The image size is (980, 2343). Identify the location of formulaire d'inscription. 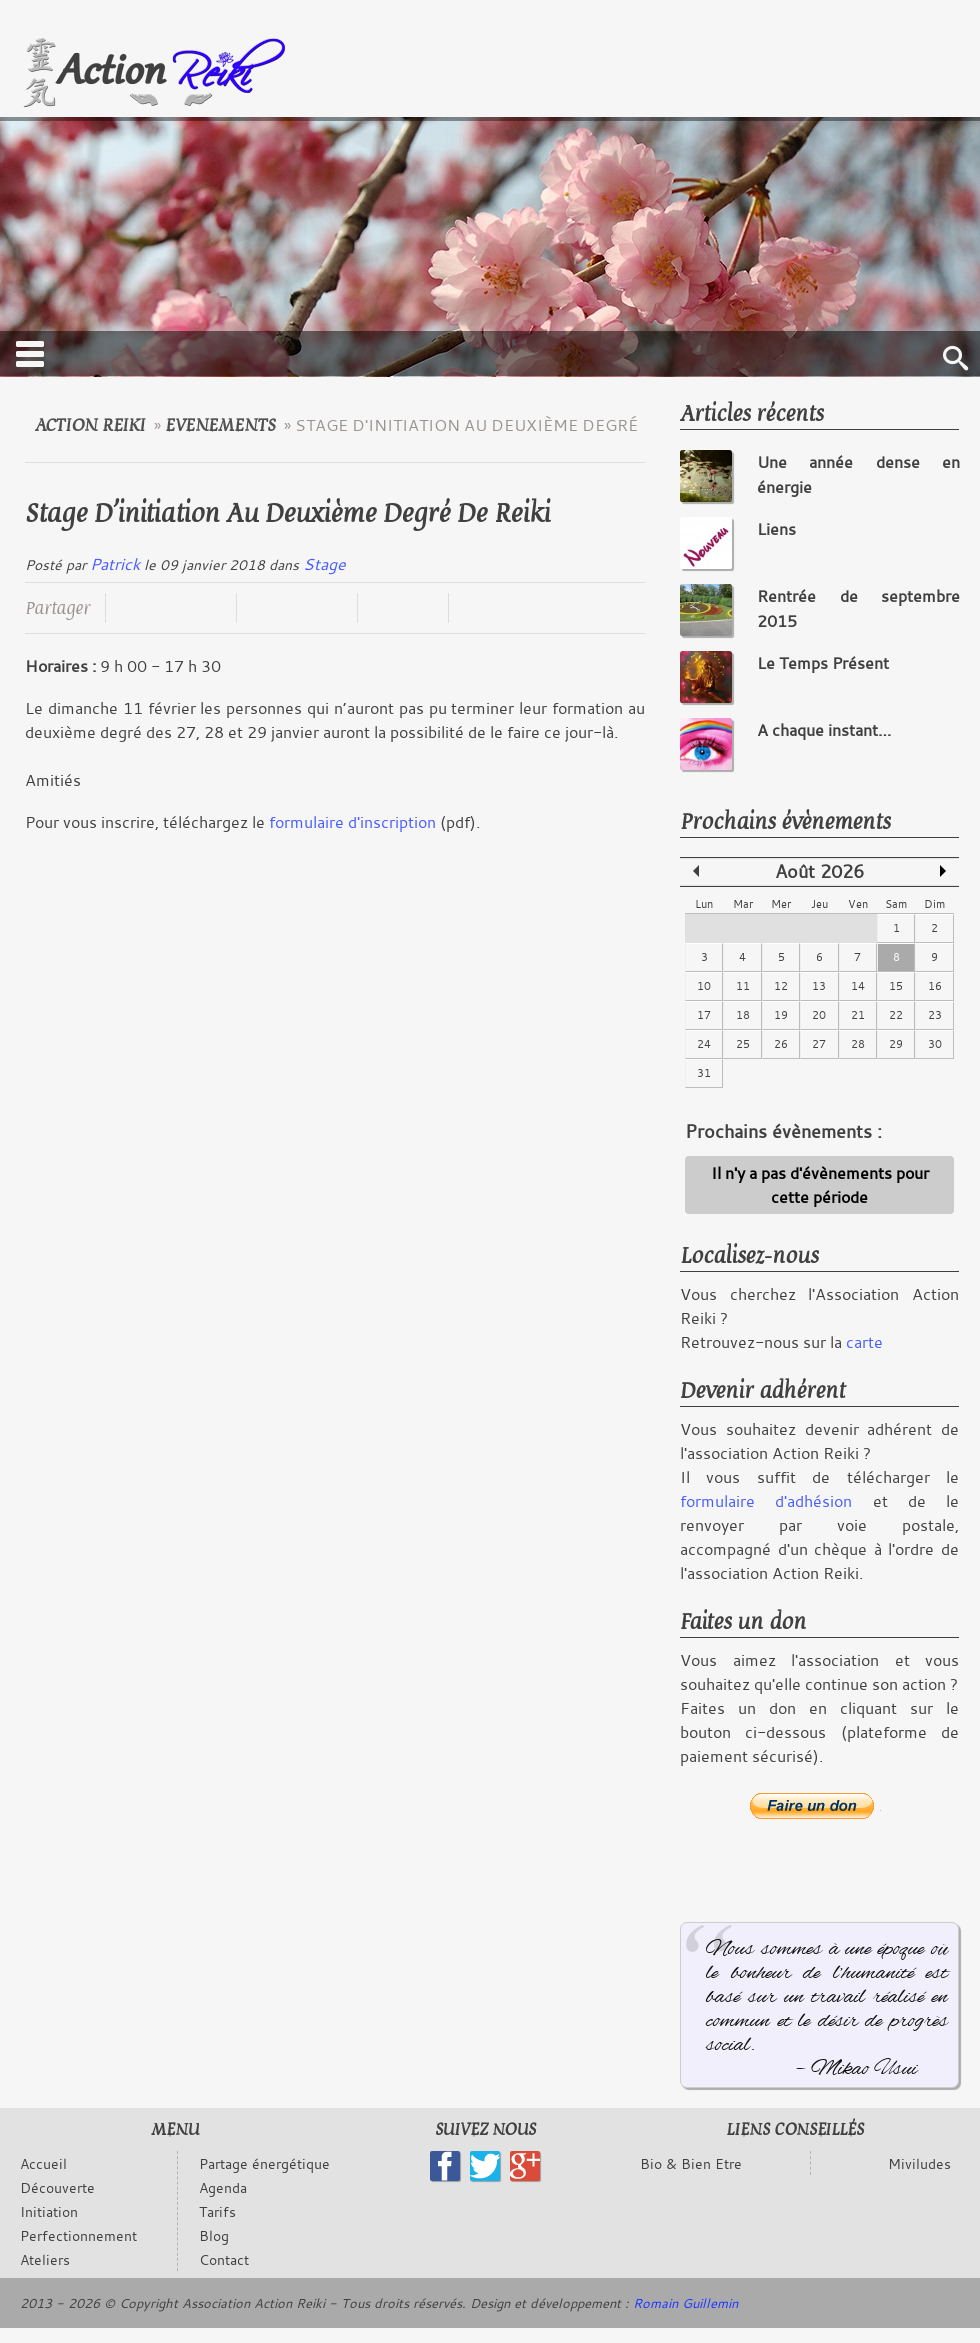
(352, 822).